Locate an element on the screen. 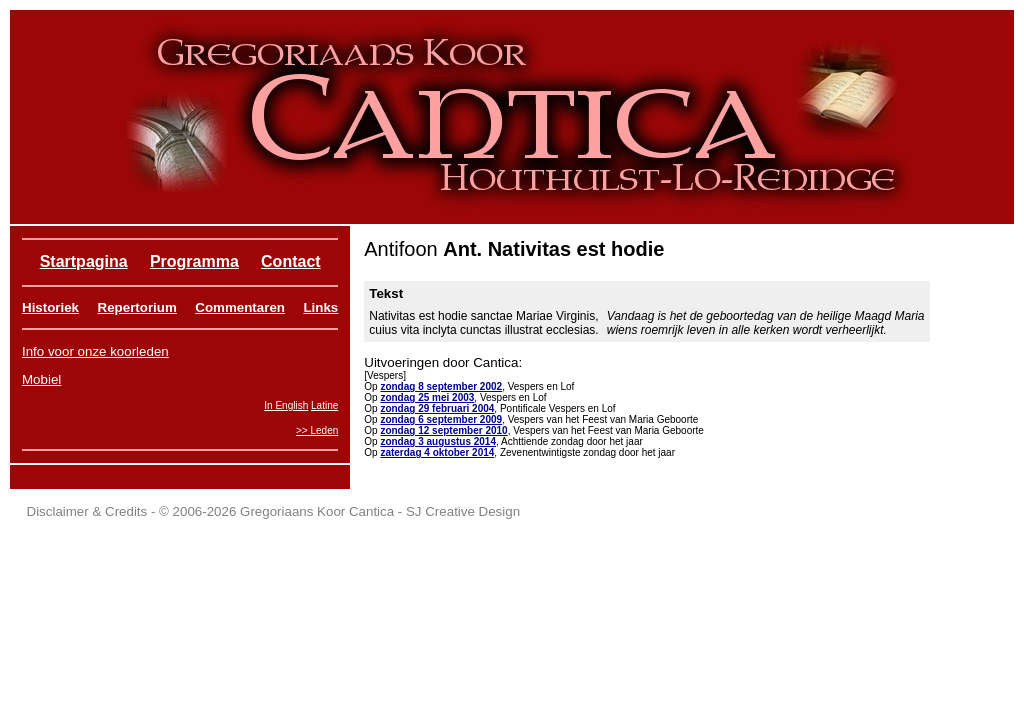 The width and height of the screenshot is (1024, 720). Links is located at coordinates (320, 307).